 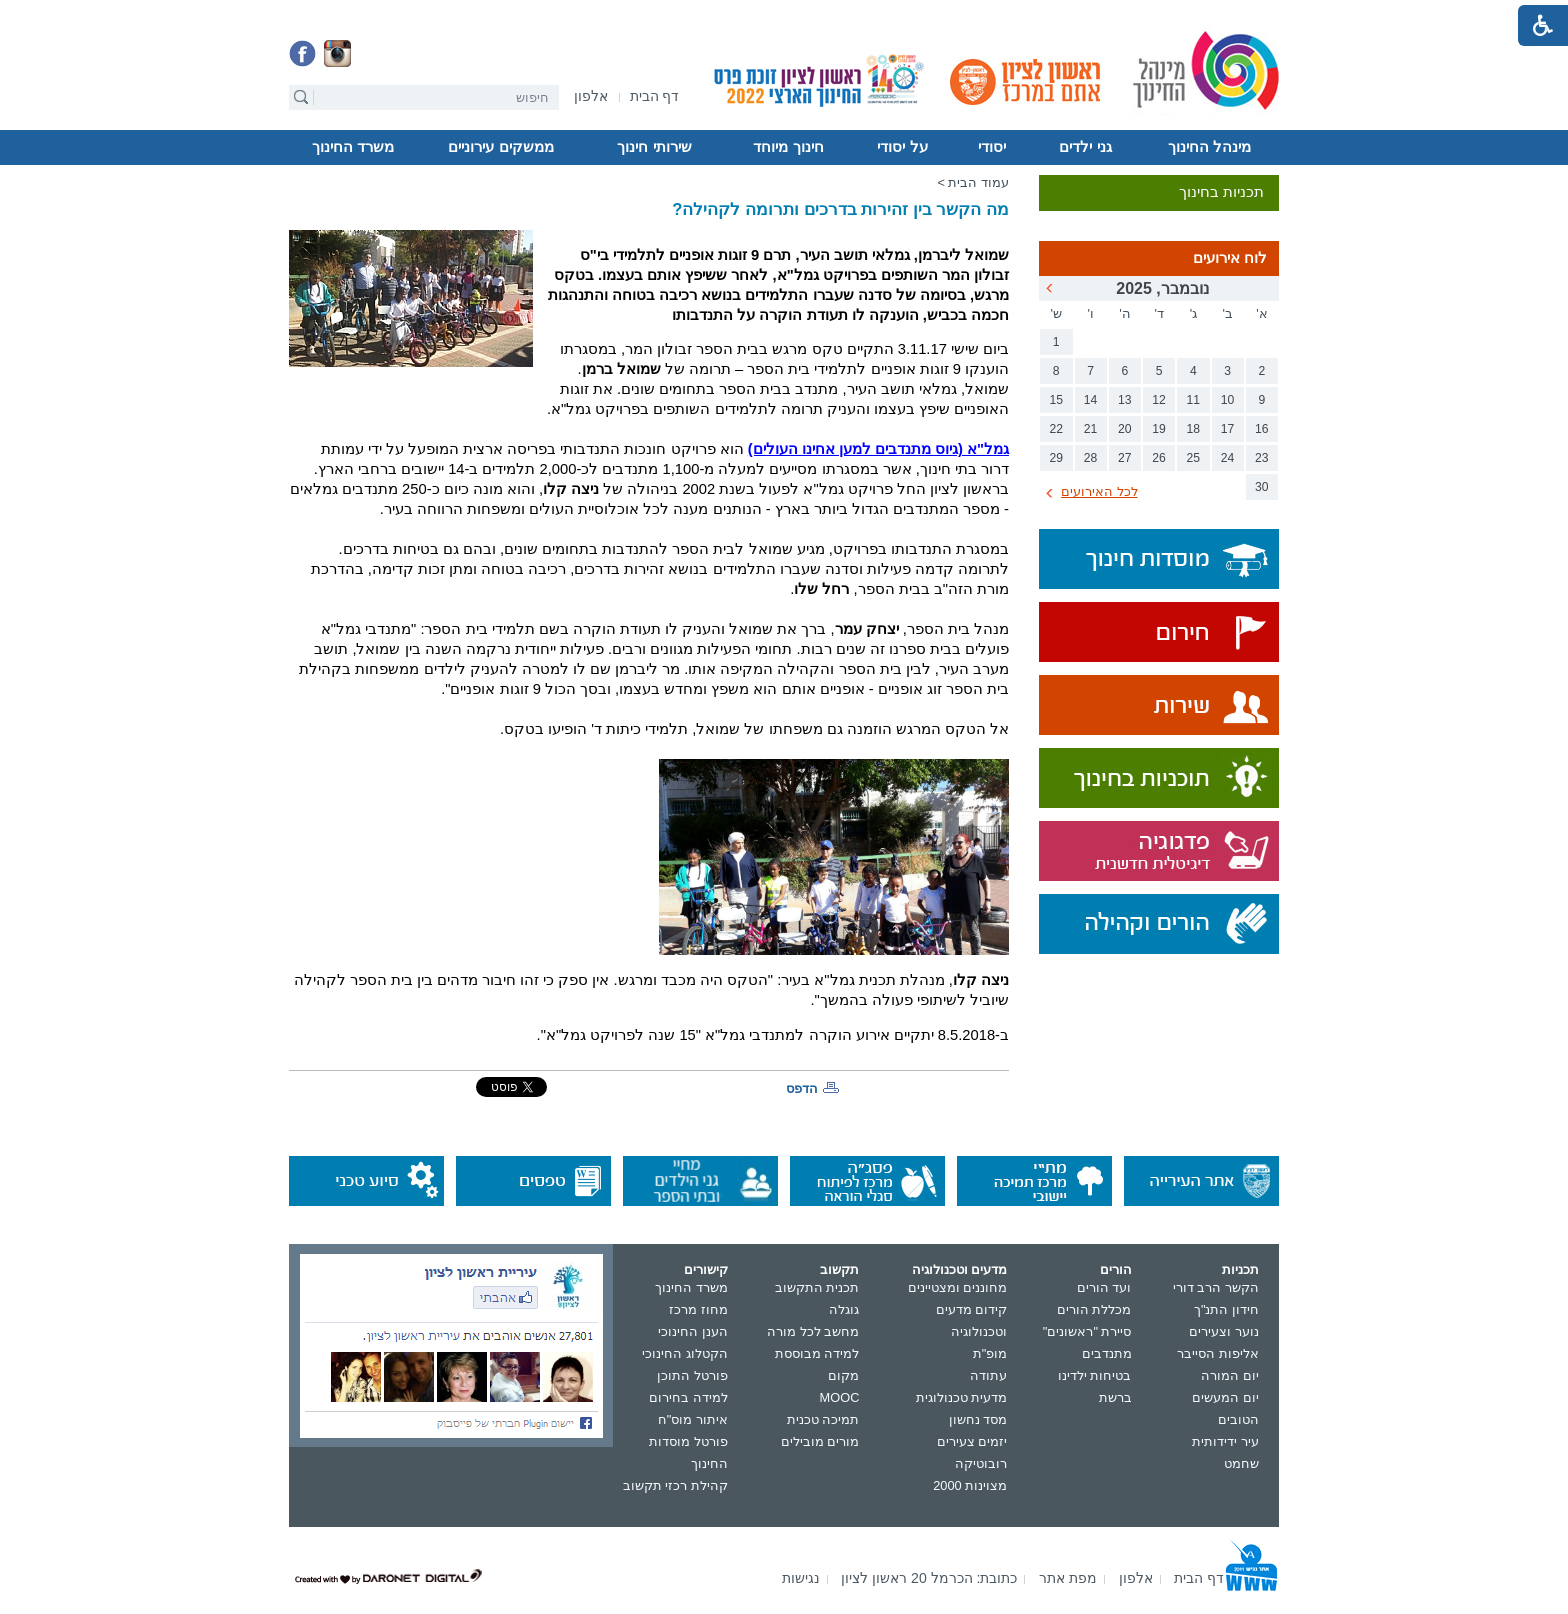 I want to click on יום המורה, so click(x=1230, y=1375).